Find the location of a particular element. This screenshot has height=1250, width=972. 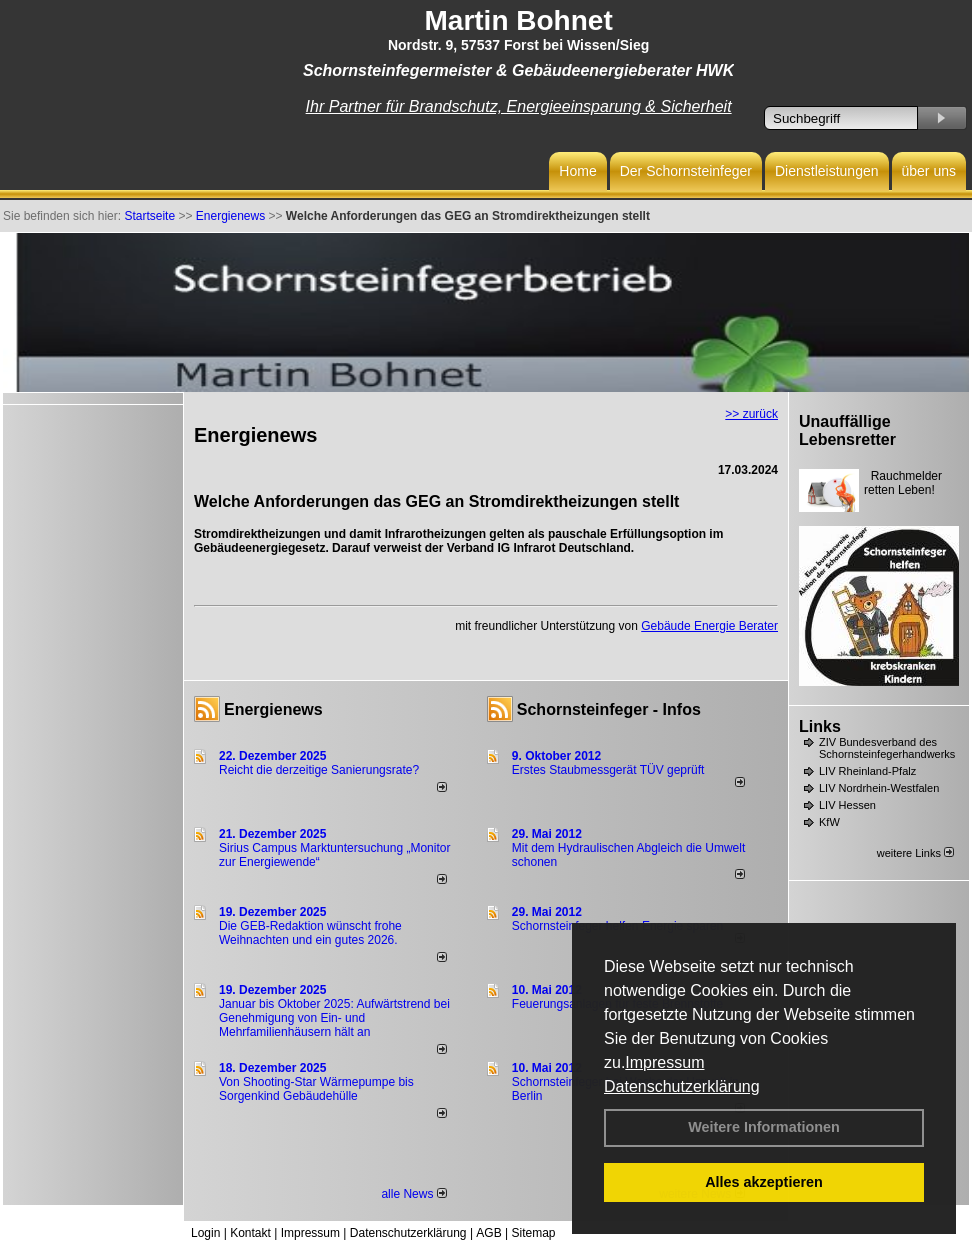

Unauffällige Lebensretter is located at coordinates (847, 430).